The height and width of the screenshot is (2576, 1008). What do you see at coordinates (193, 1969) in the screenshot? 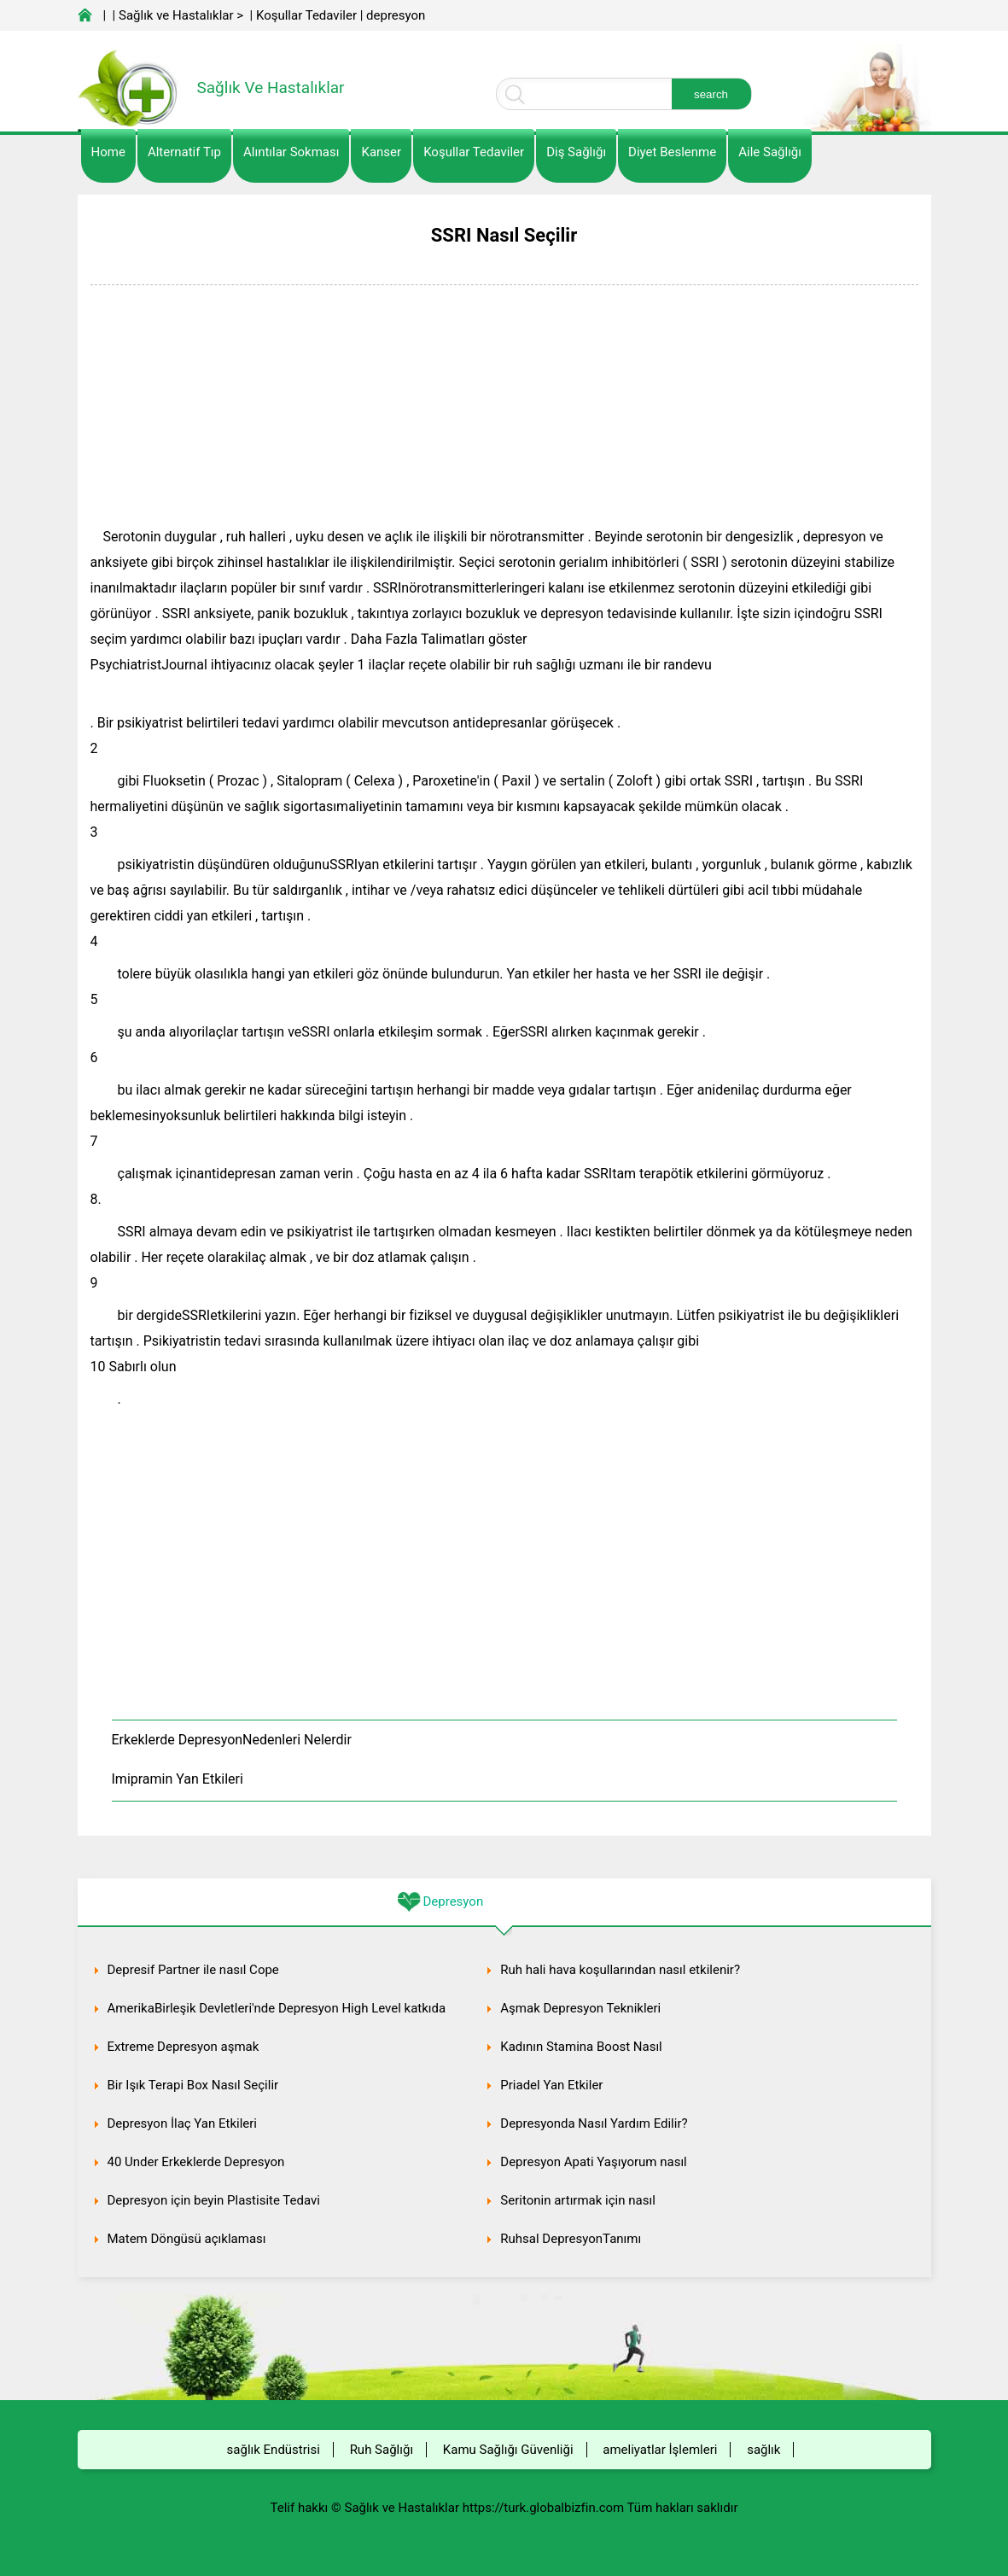
I see `Depresif Partner ile nasıl Cope` at bounding box center [193, 1969].